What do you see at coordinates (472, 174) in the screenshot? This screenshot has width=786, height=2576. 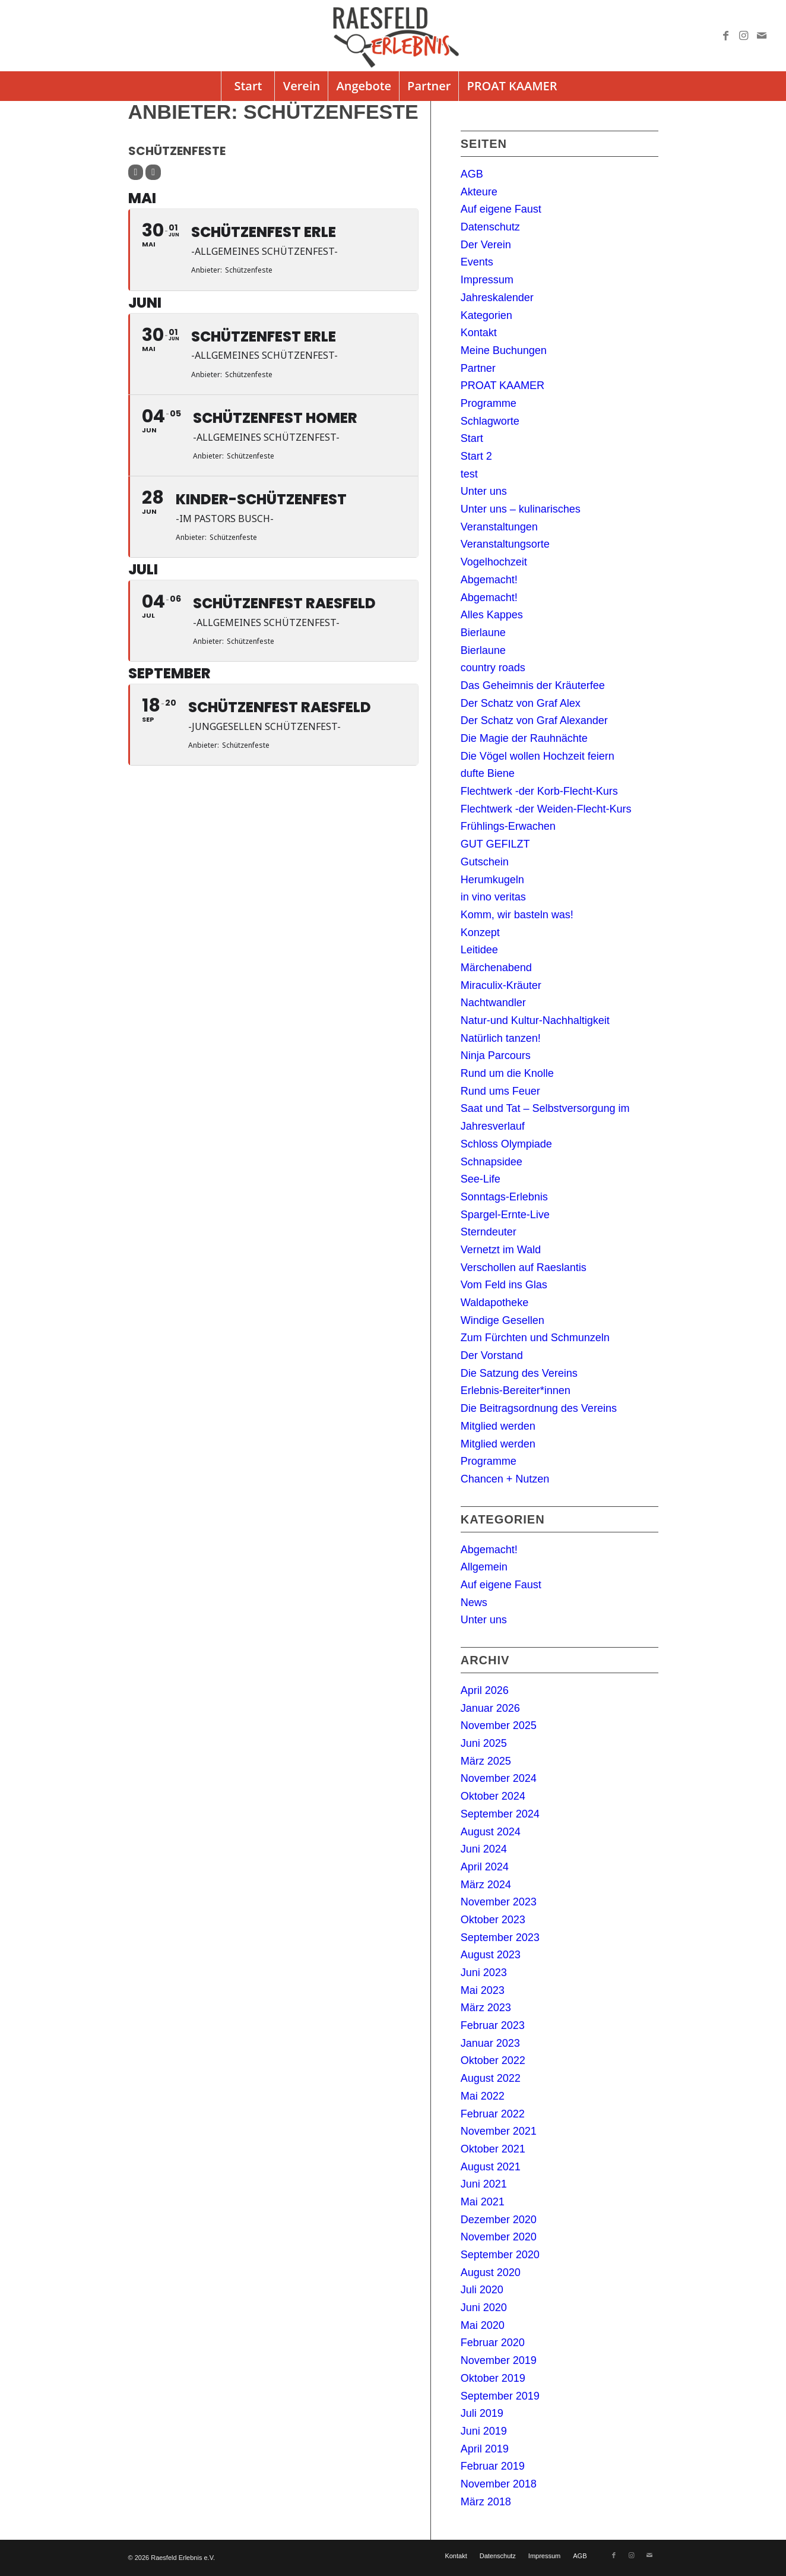 I see `AGB` at bounding box center [472, 174].